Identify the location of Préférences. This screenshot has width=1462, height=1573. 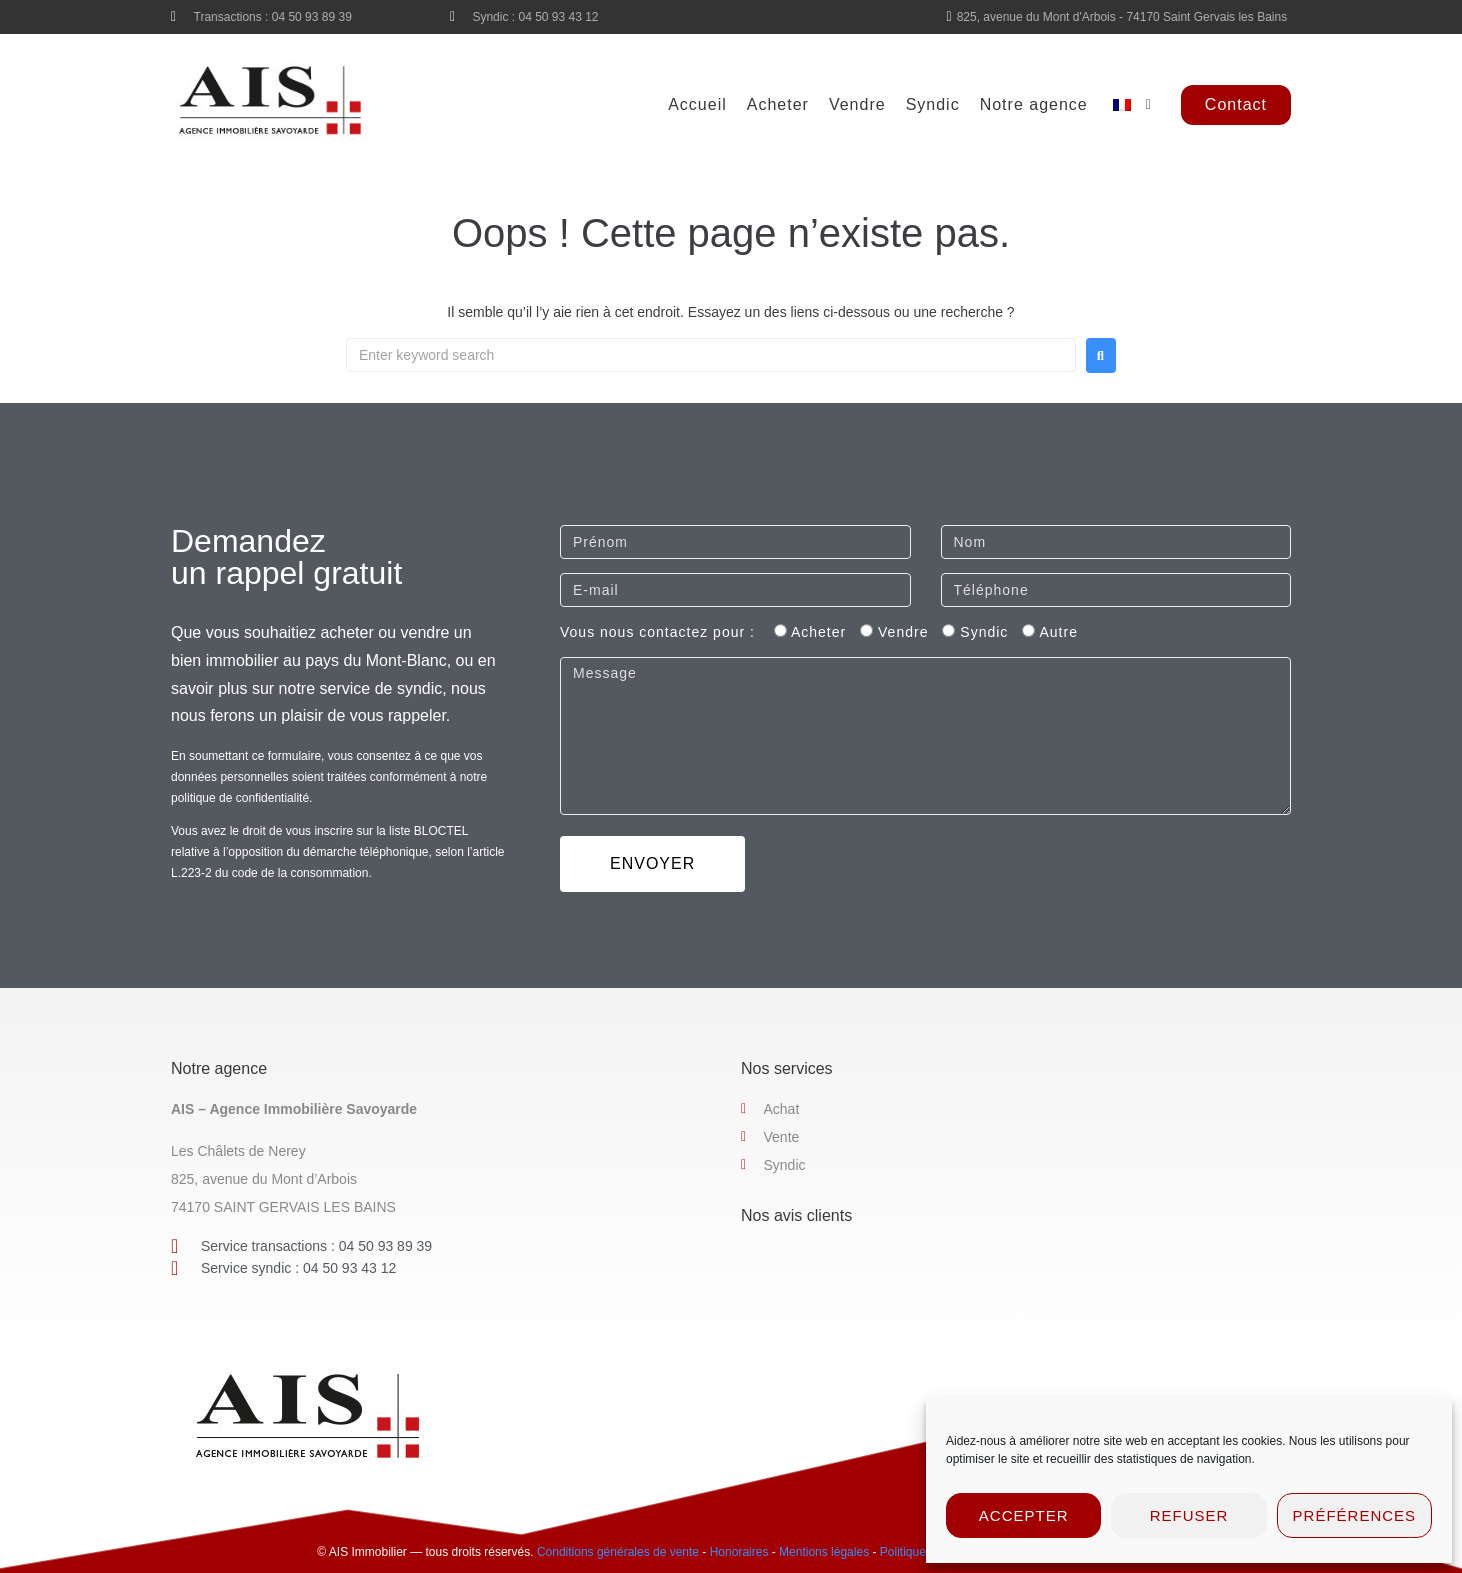
(1355, 1515).